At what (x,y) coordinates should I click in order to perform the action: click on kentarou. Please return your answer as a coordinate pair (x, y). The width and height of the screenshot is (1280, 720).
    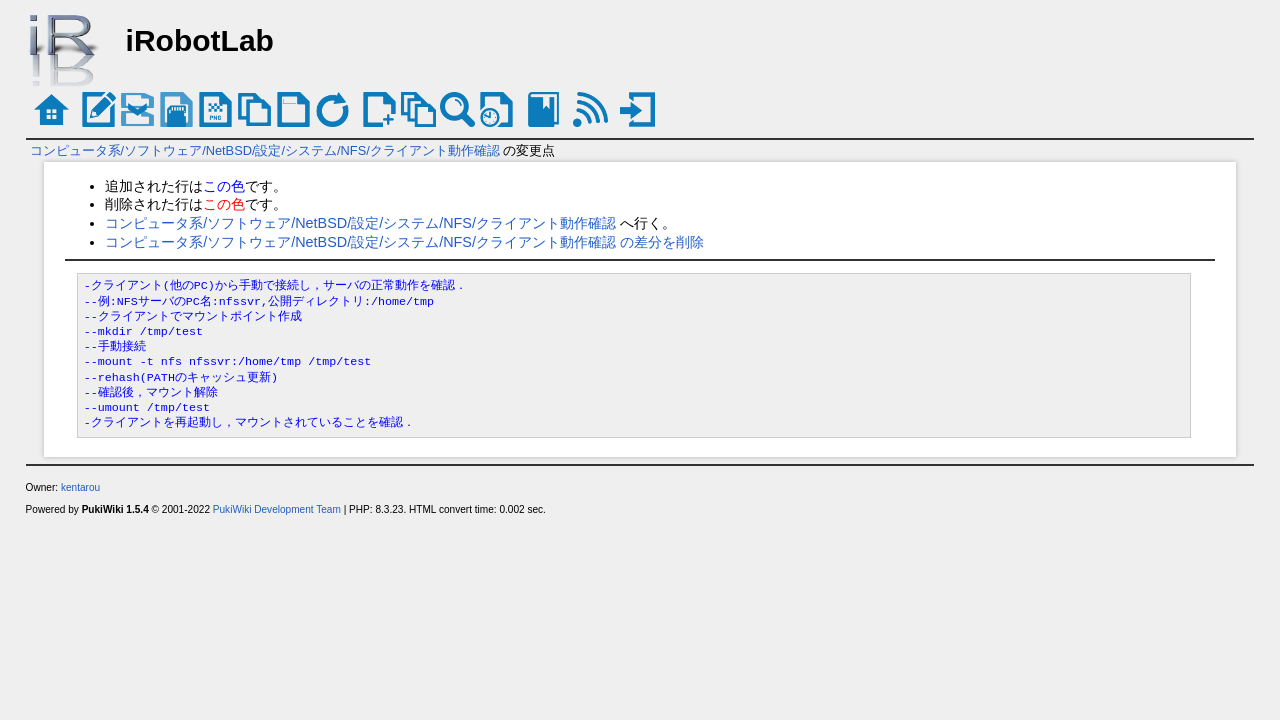
    Looking at the image, I should click on (80, 487).